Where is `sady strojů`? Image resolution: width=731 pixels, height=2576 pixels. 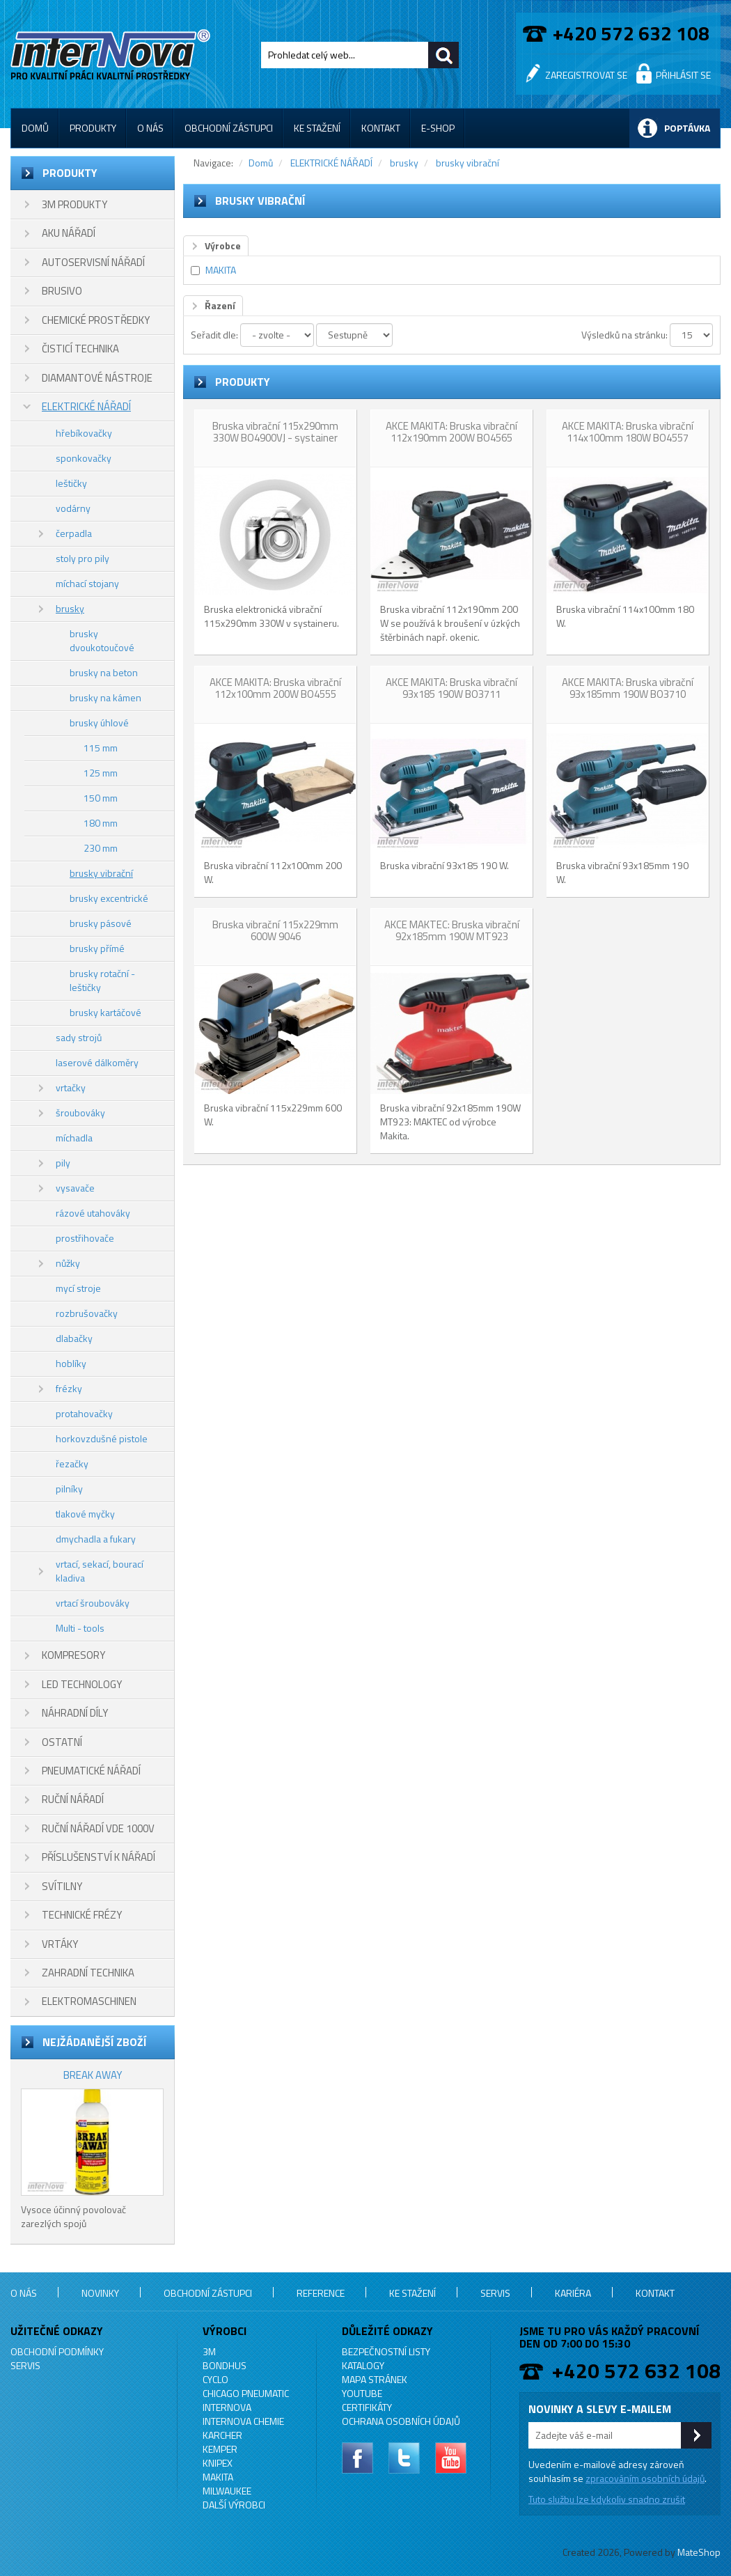
sady strojů is located at coordinates (79, 1037).